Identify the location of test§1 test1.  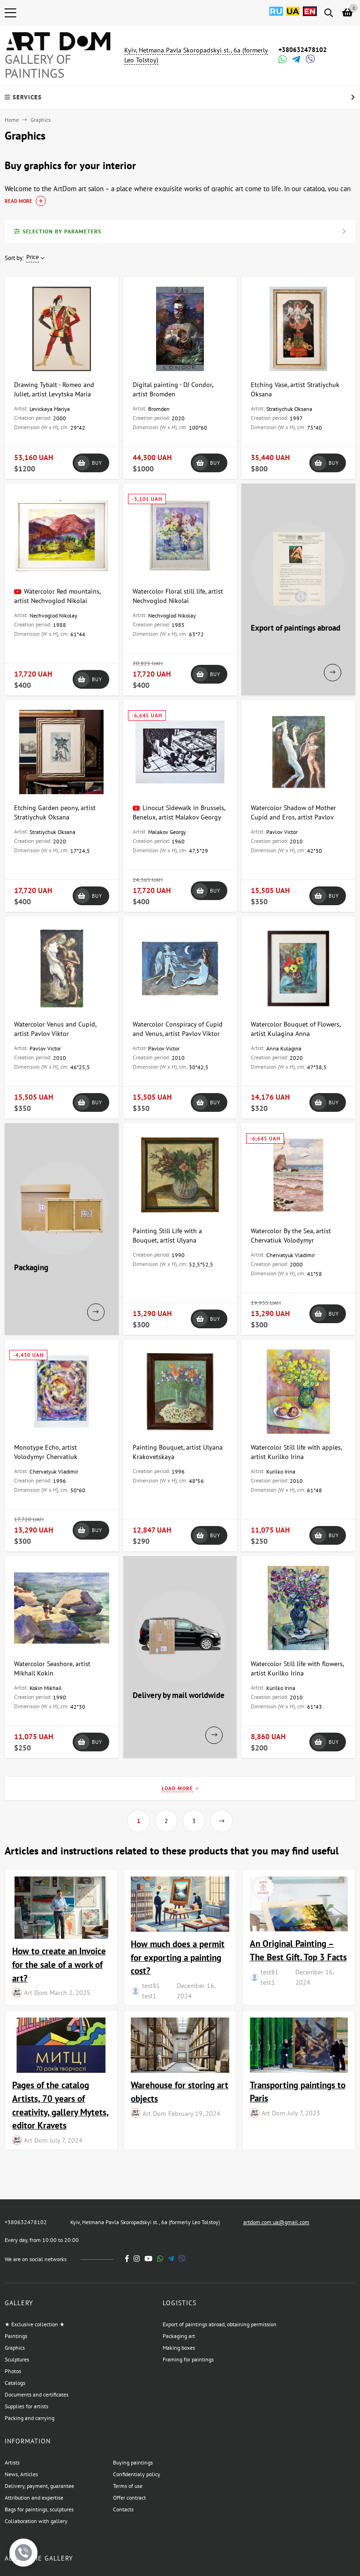
(151, 1990).